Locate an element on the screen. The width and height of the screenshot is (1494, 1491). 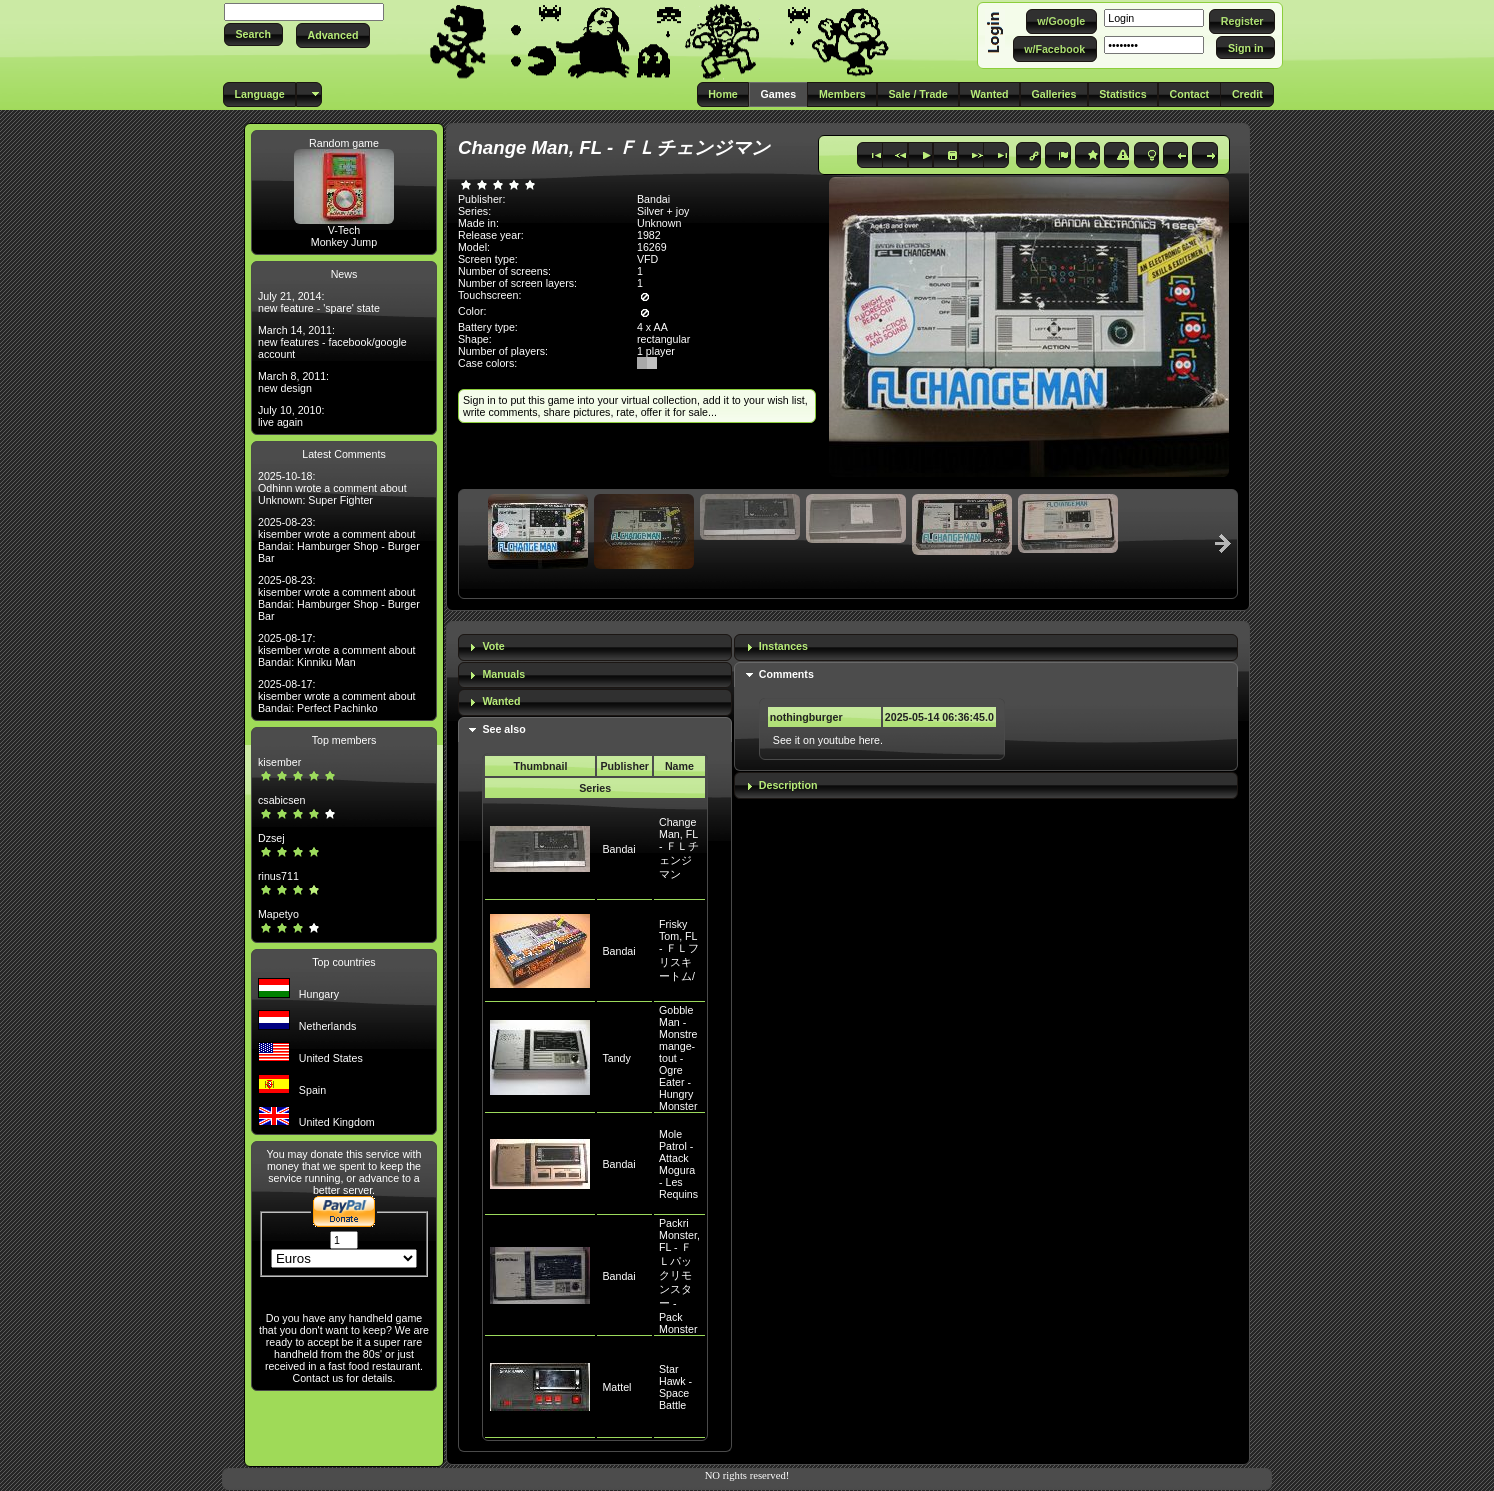
2025-10-18: Odhinn wrote a comment about Unknown: Super Fighter is located at coordinates (332, 488).